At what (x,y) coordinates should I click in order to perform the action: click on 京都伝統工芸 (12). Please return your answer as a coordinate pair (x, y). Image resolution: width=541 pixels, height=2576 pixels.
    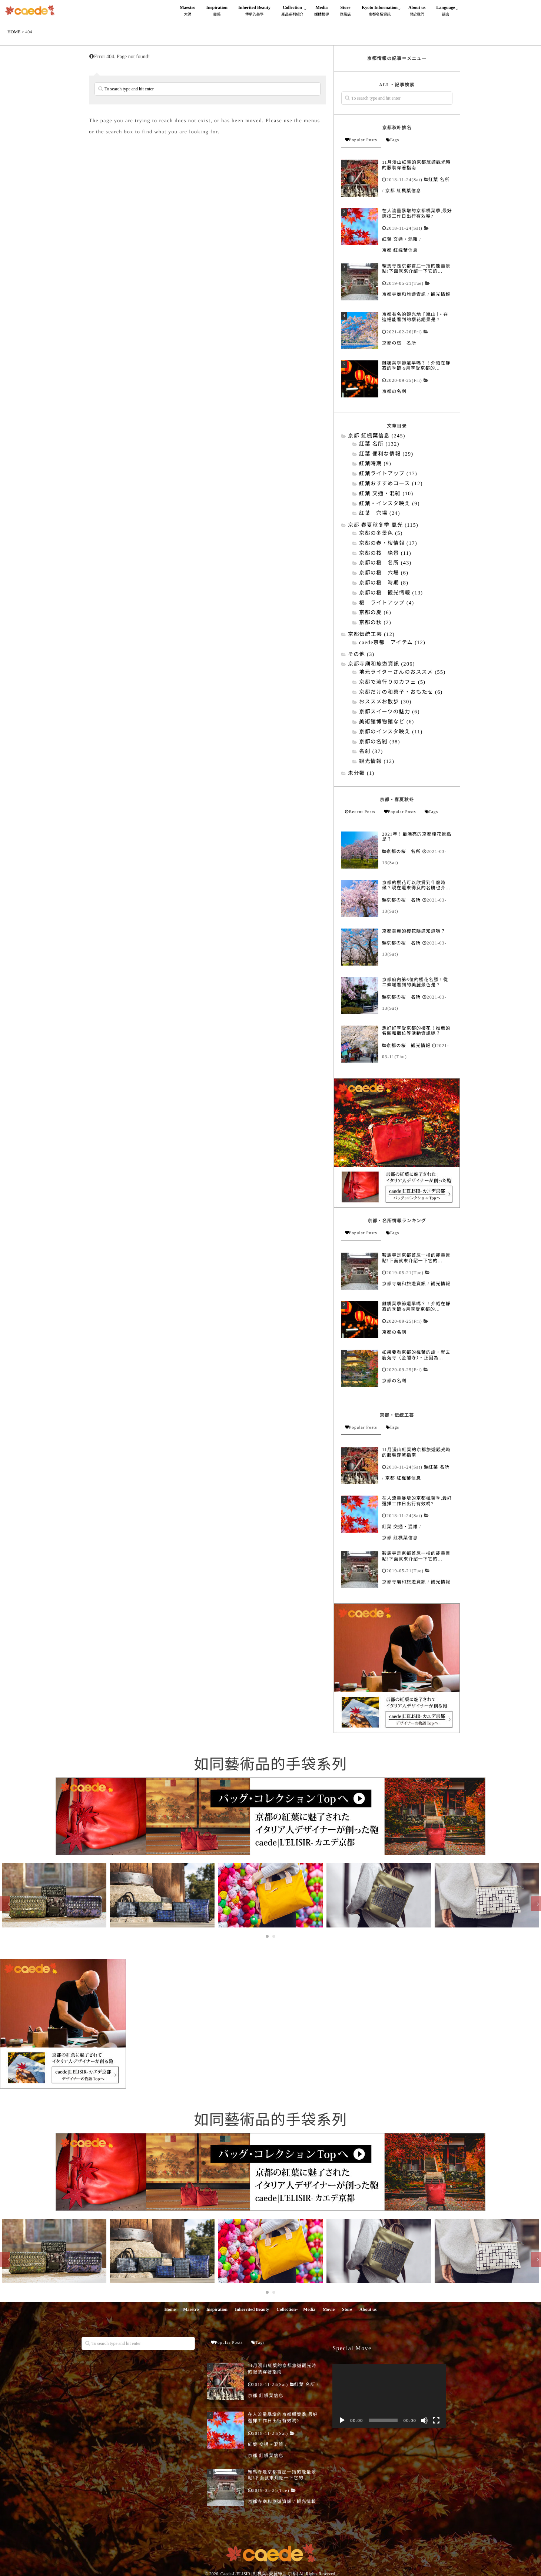
    Looking at the image, I should click on (371, 634).